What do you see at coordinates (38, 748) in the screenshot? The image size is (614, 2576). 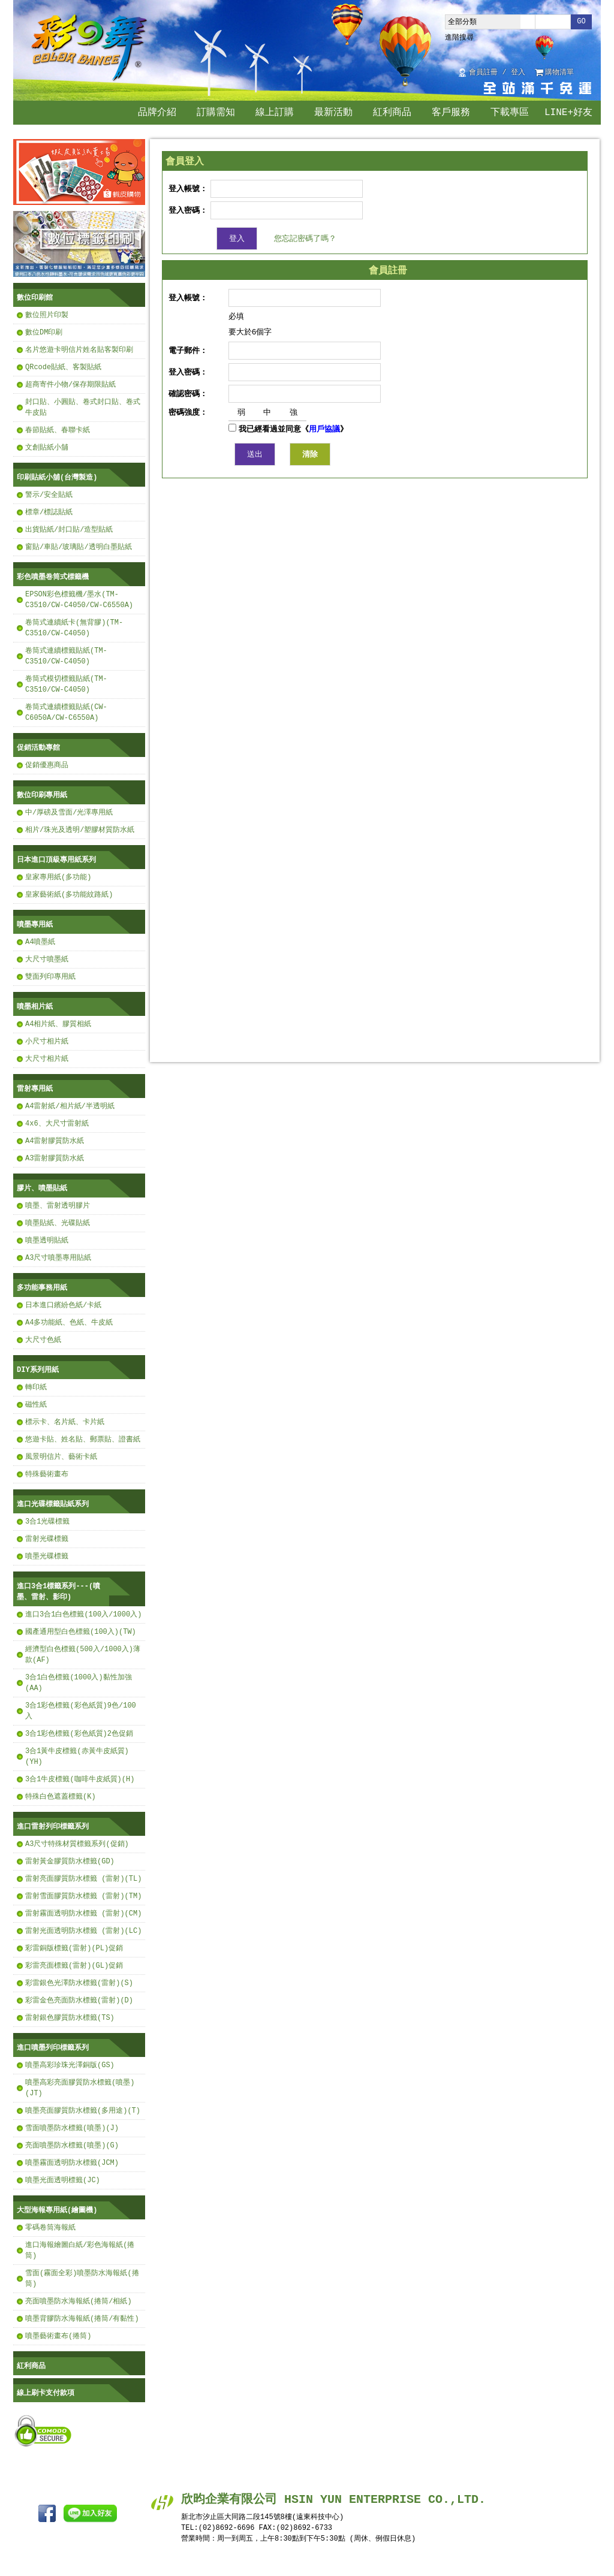 I see `促銷活動專館` at bounding box center [38, 748].